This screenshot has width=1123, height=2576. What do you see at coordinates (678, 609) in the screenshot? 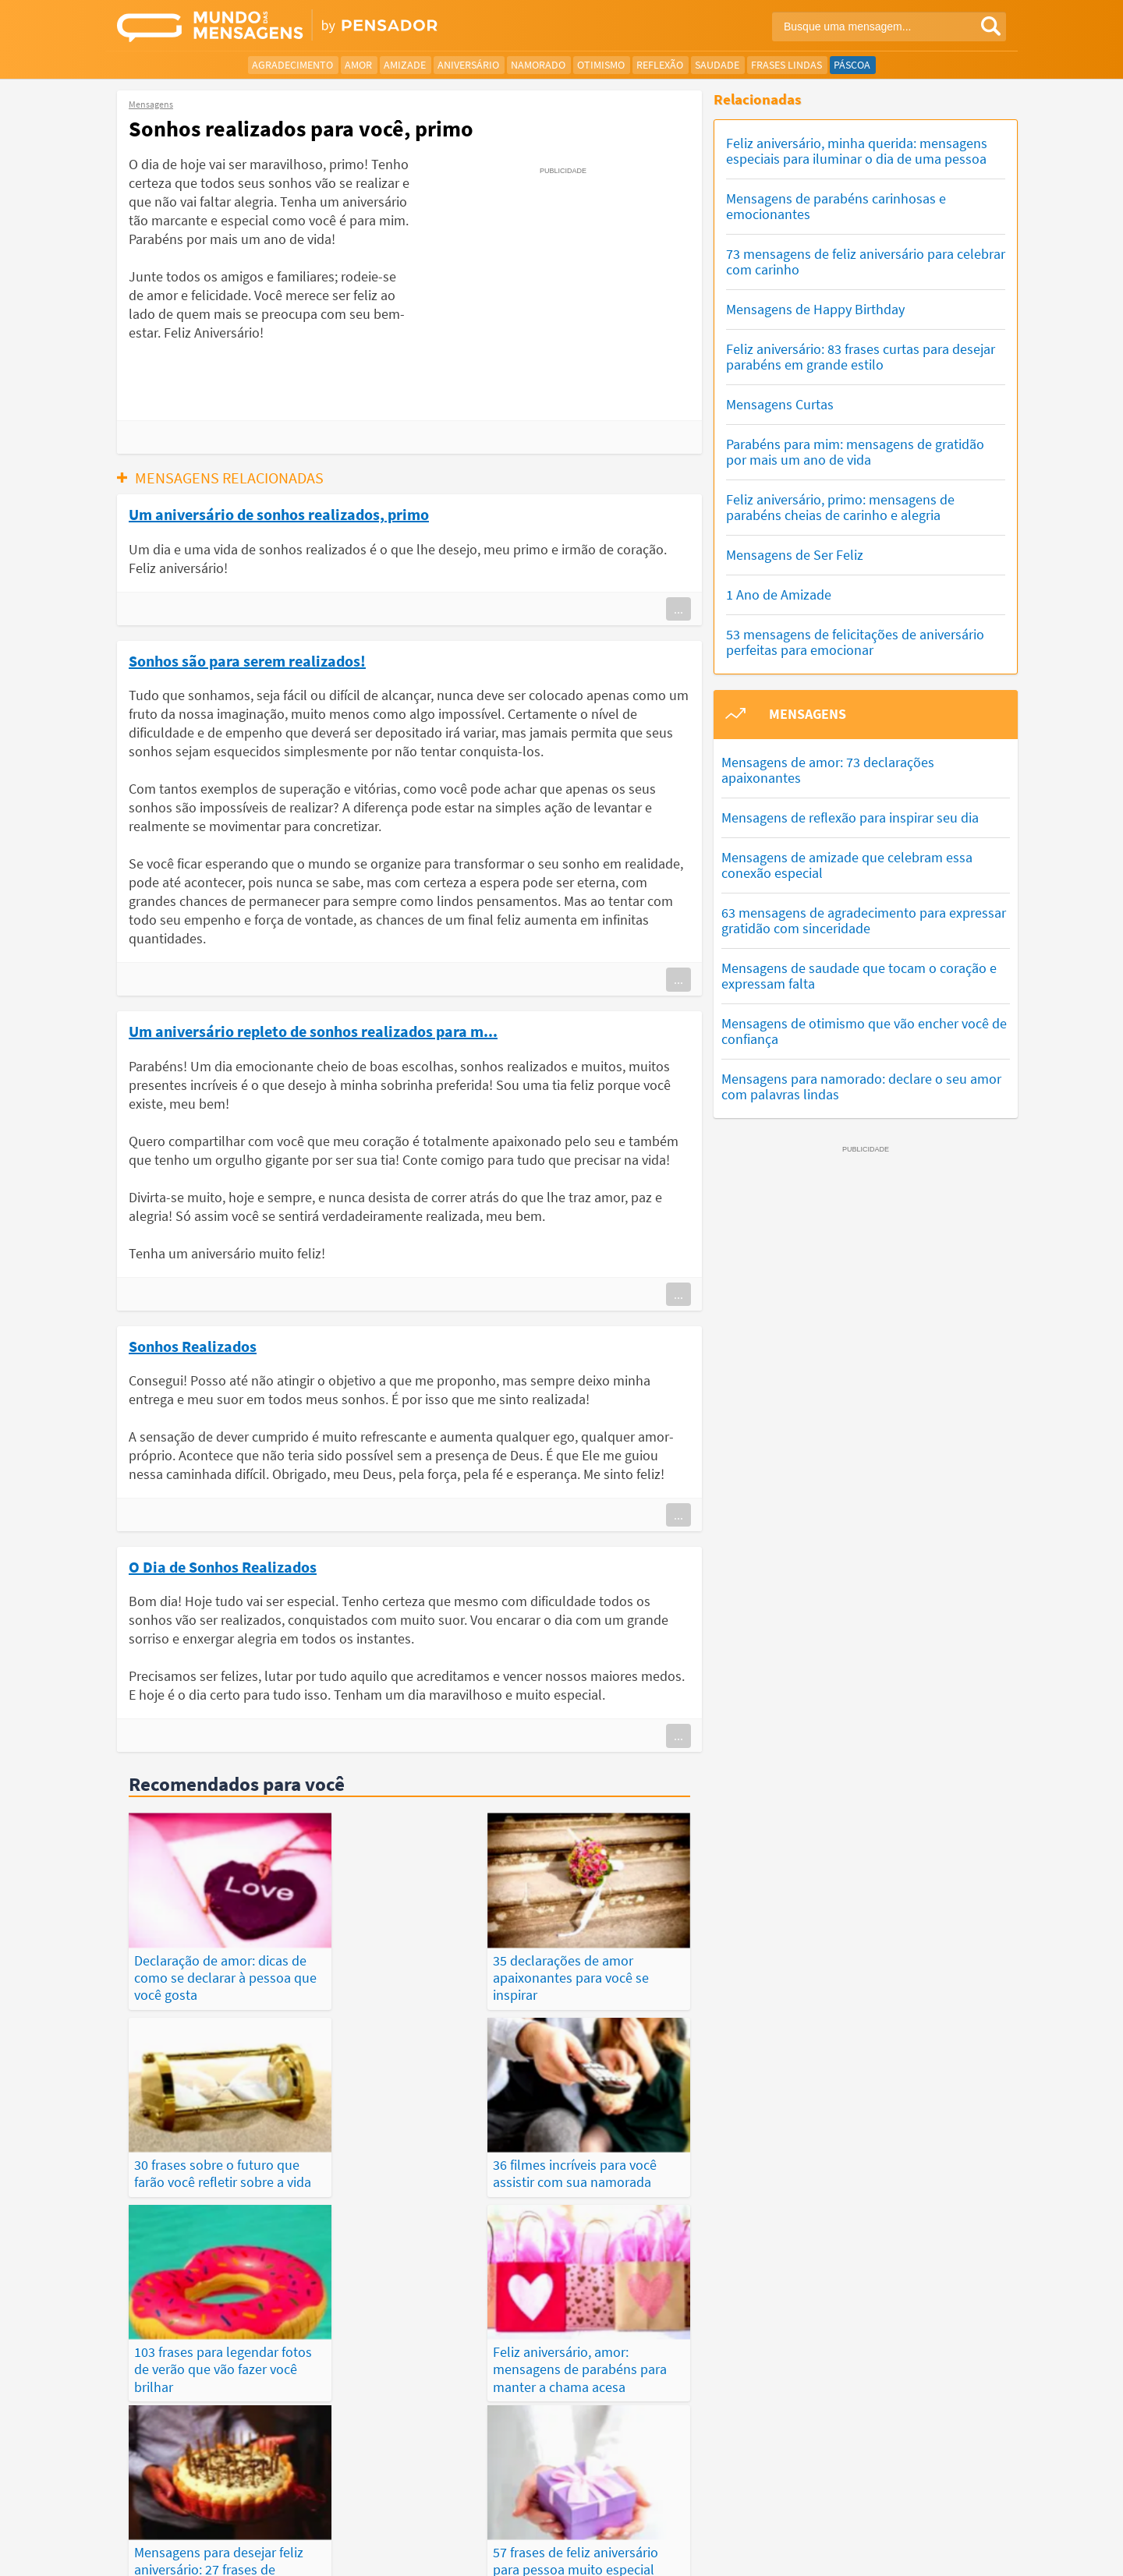
I see `...` at bounding box center [678, 609].